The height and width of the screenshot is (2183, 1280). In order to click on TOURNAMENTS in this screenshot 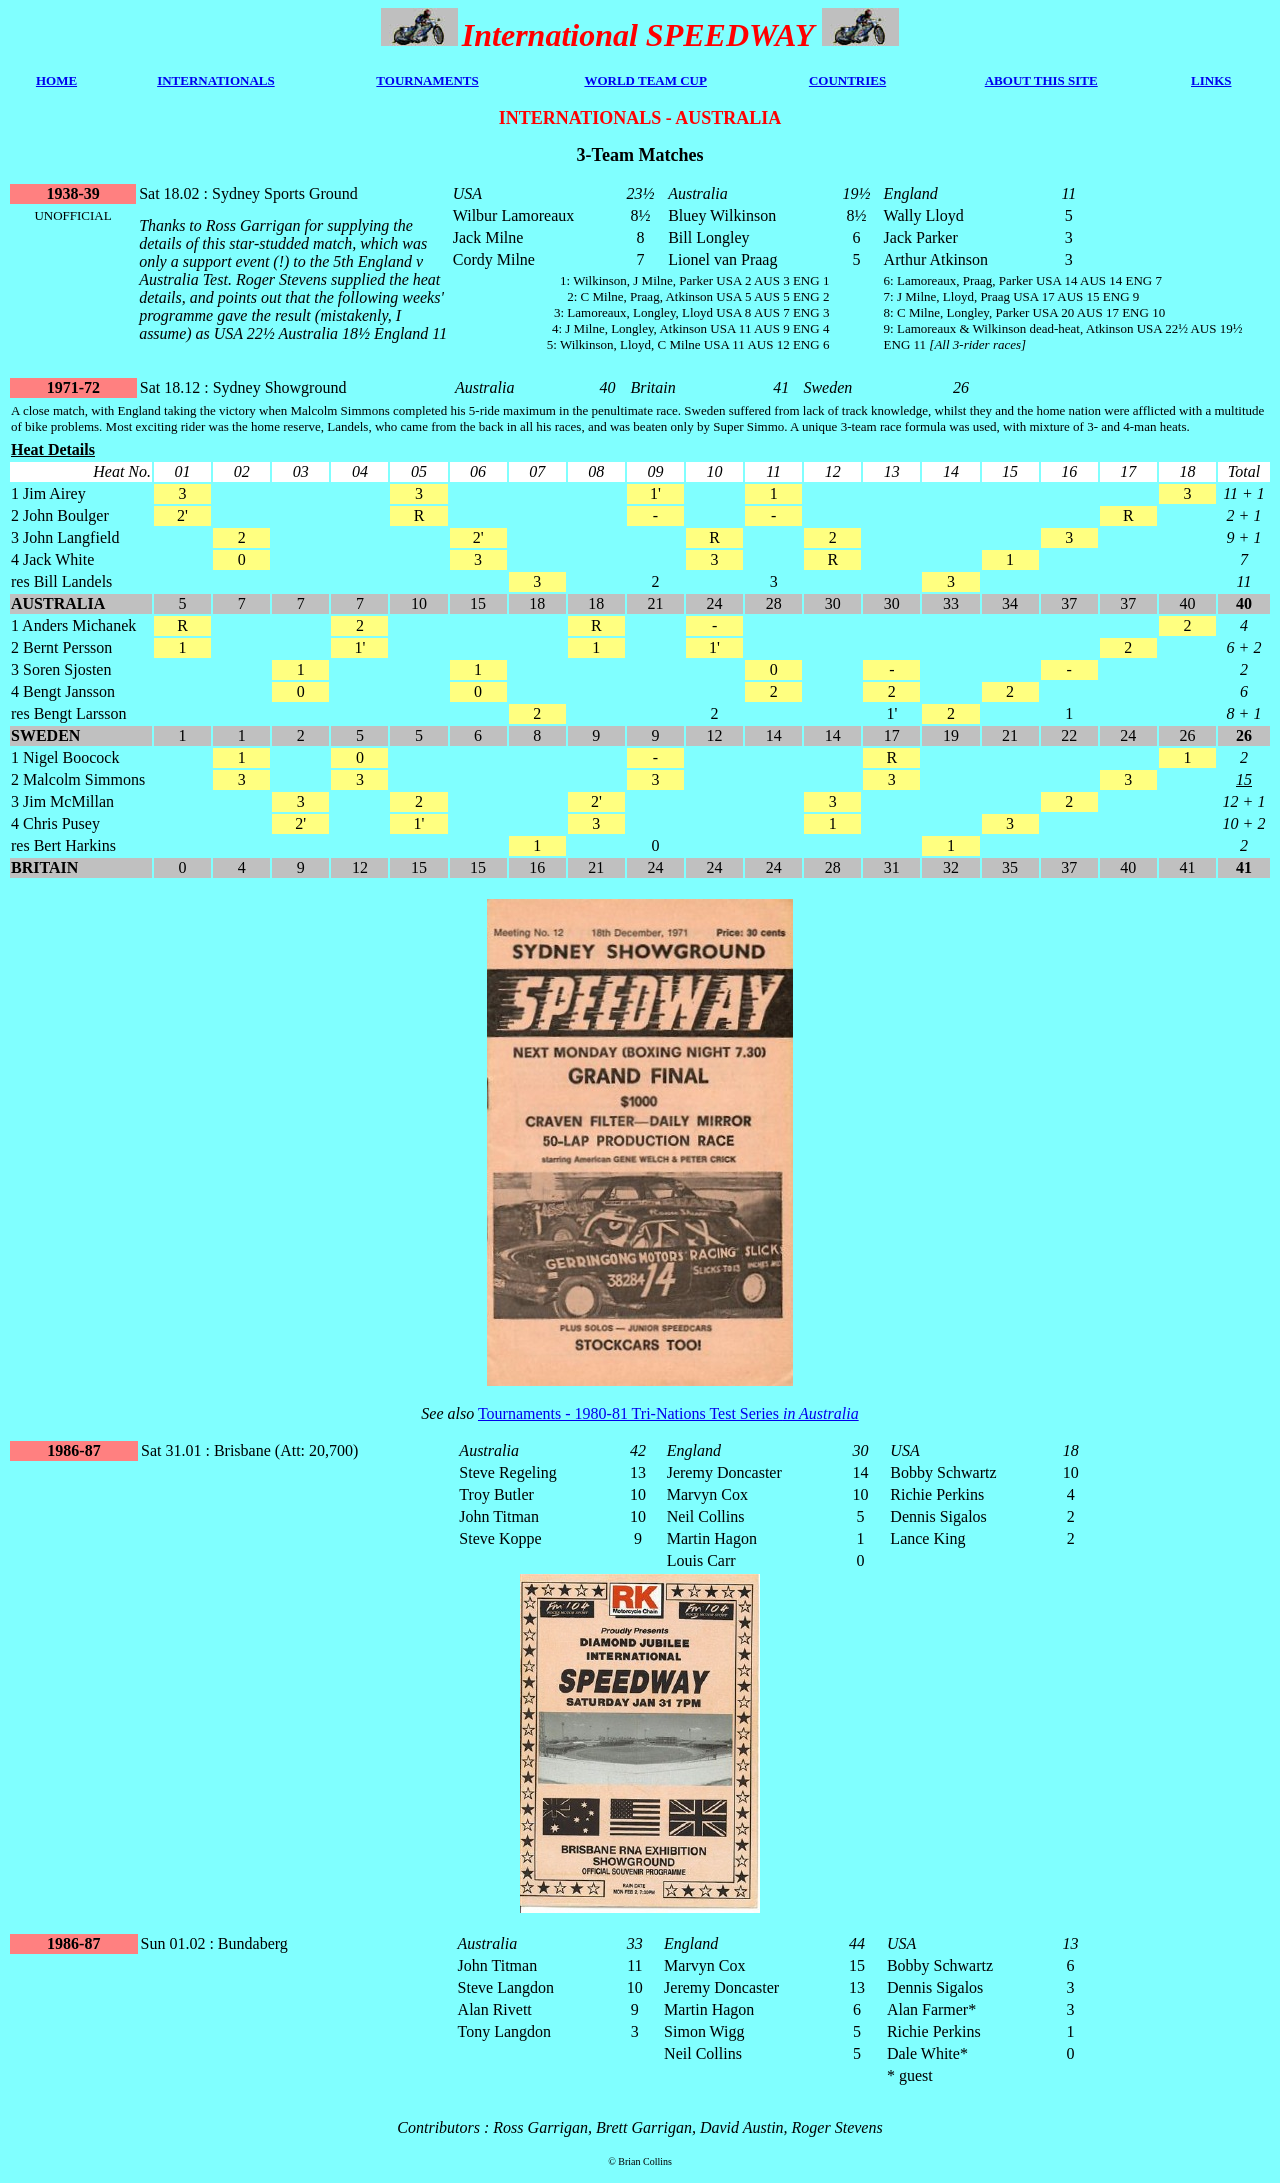, I will do `click(427, 80)`.